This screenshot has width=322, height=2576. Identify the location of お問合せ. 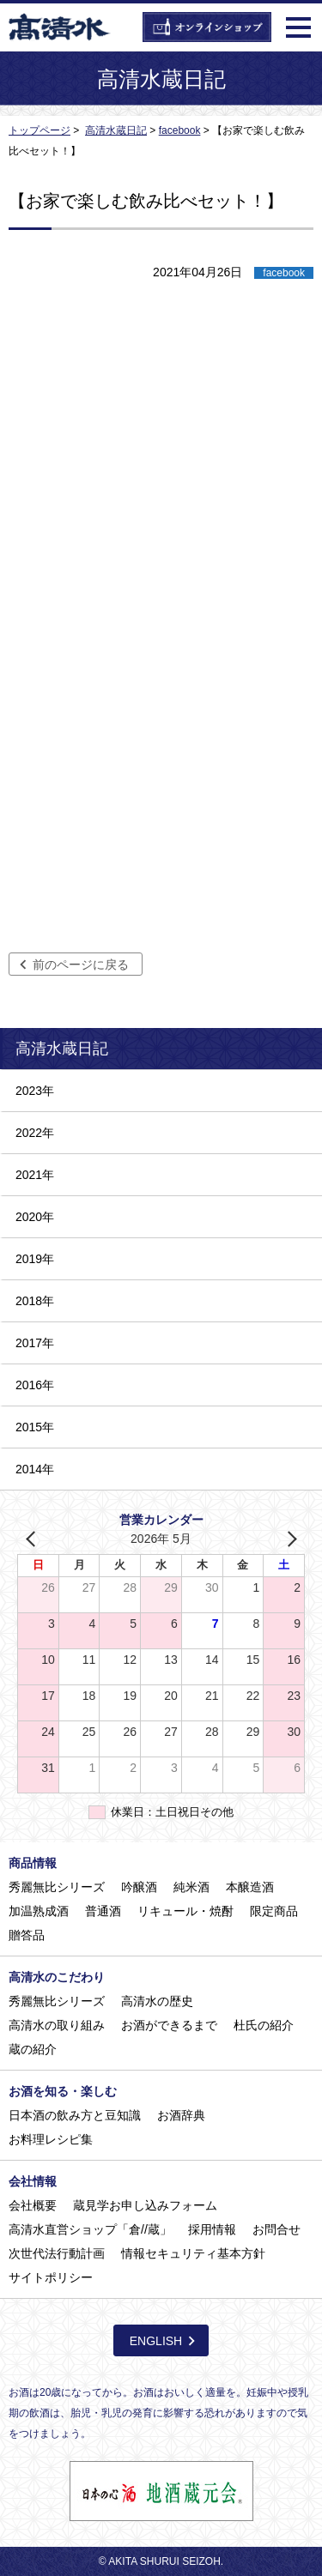
(276, 2229).